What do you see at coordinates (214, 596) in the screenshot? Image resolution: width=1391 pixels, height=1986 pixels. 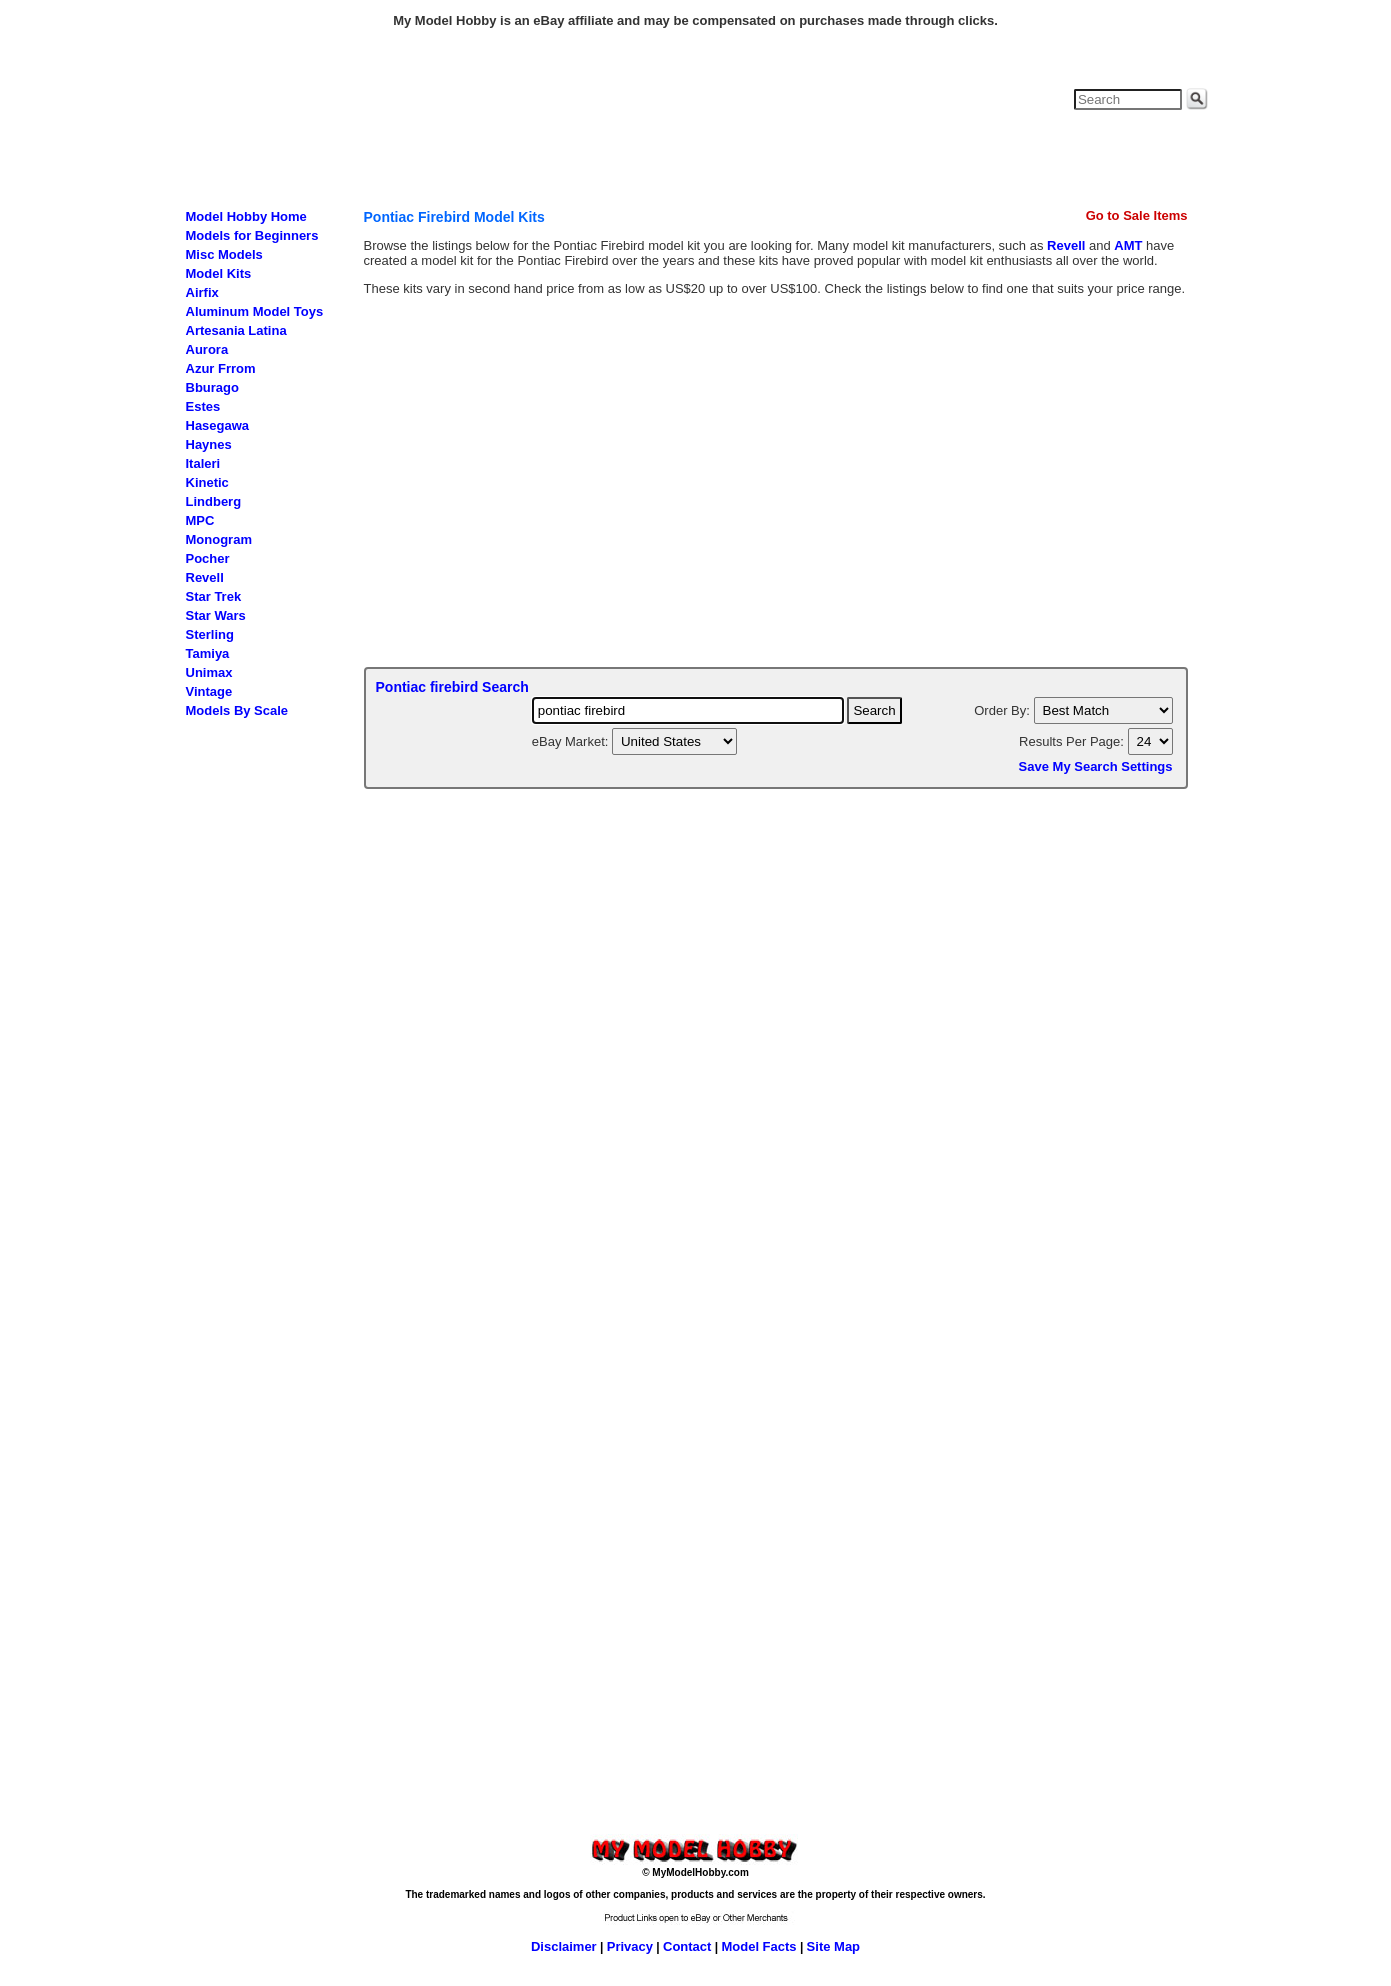 I see `Star Trek` at bounding box center [214, 596].